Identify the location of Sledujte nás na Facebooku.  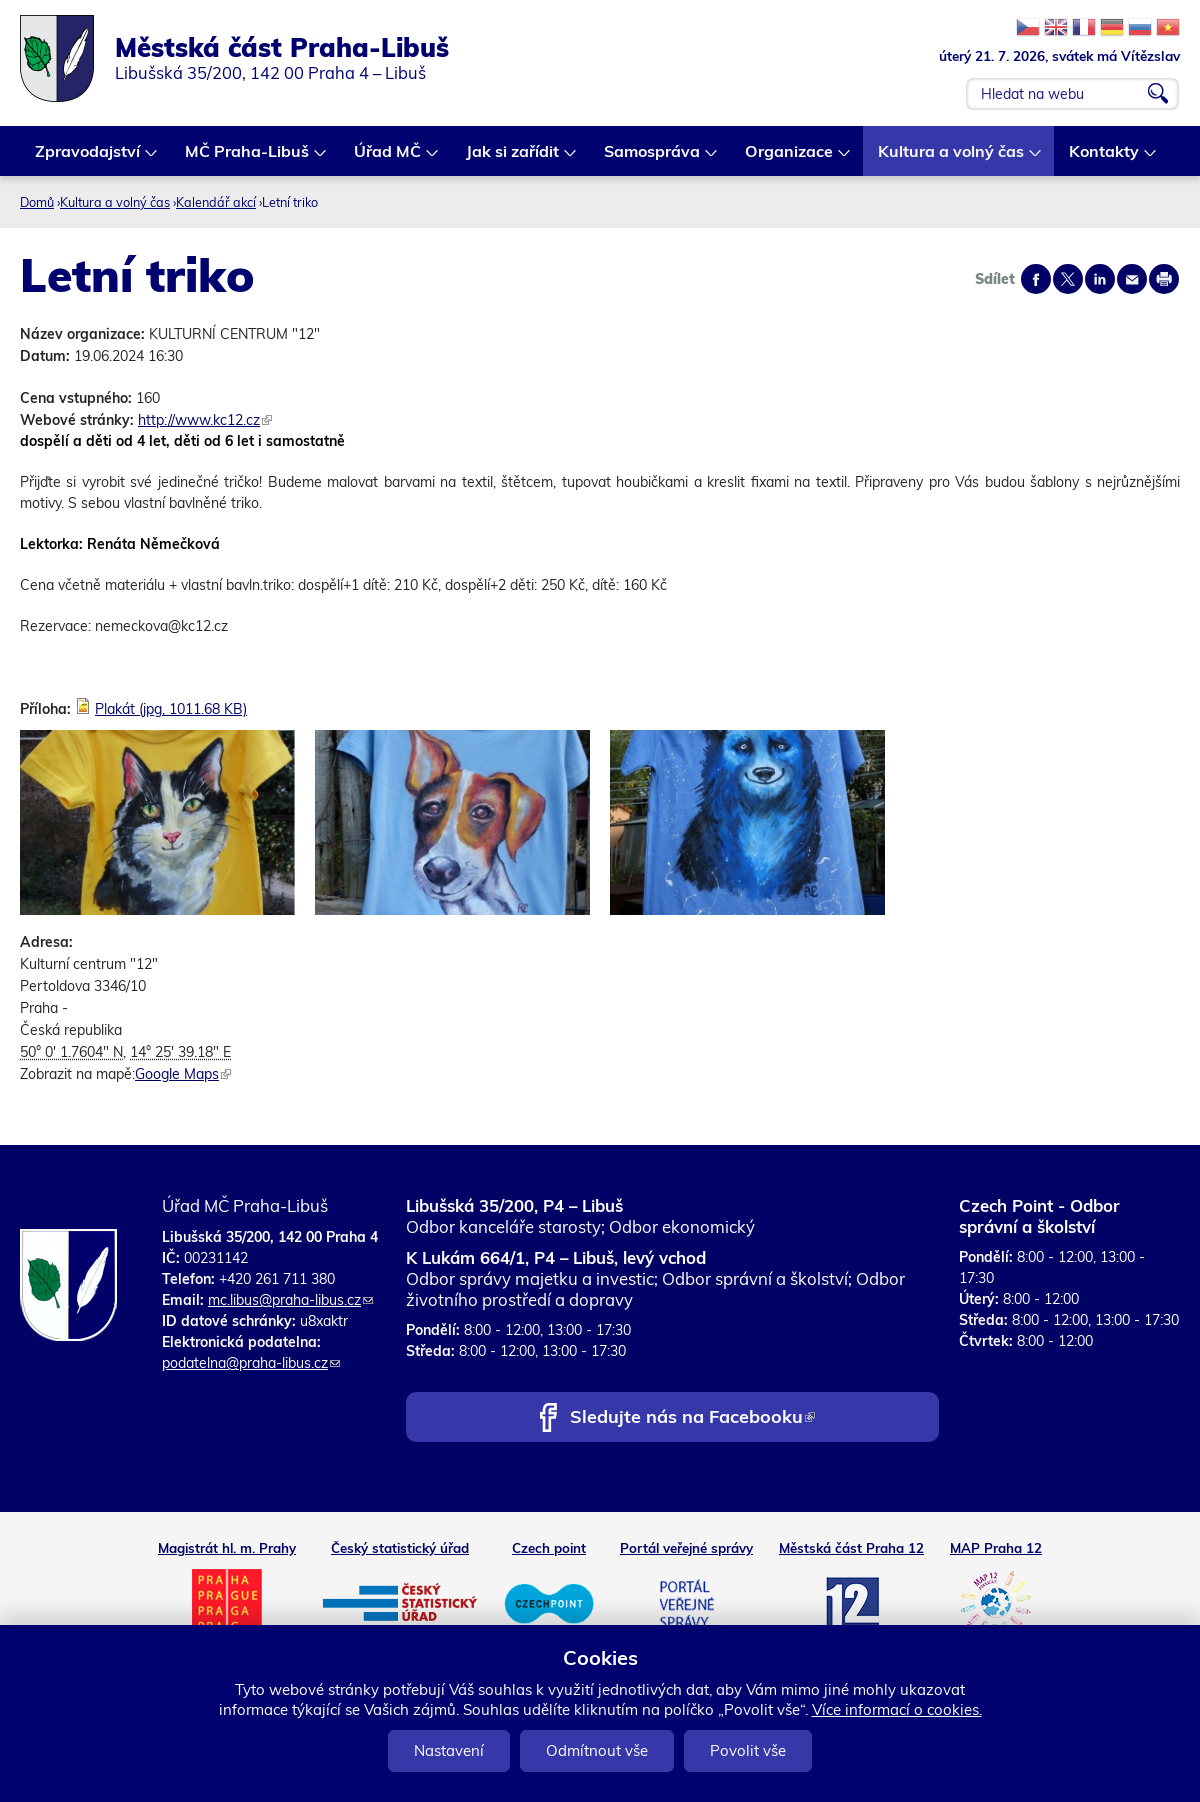
(692, 1418).